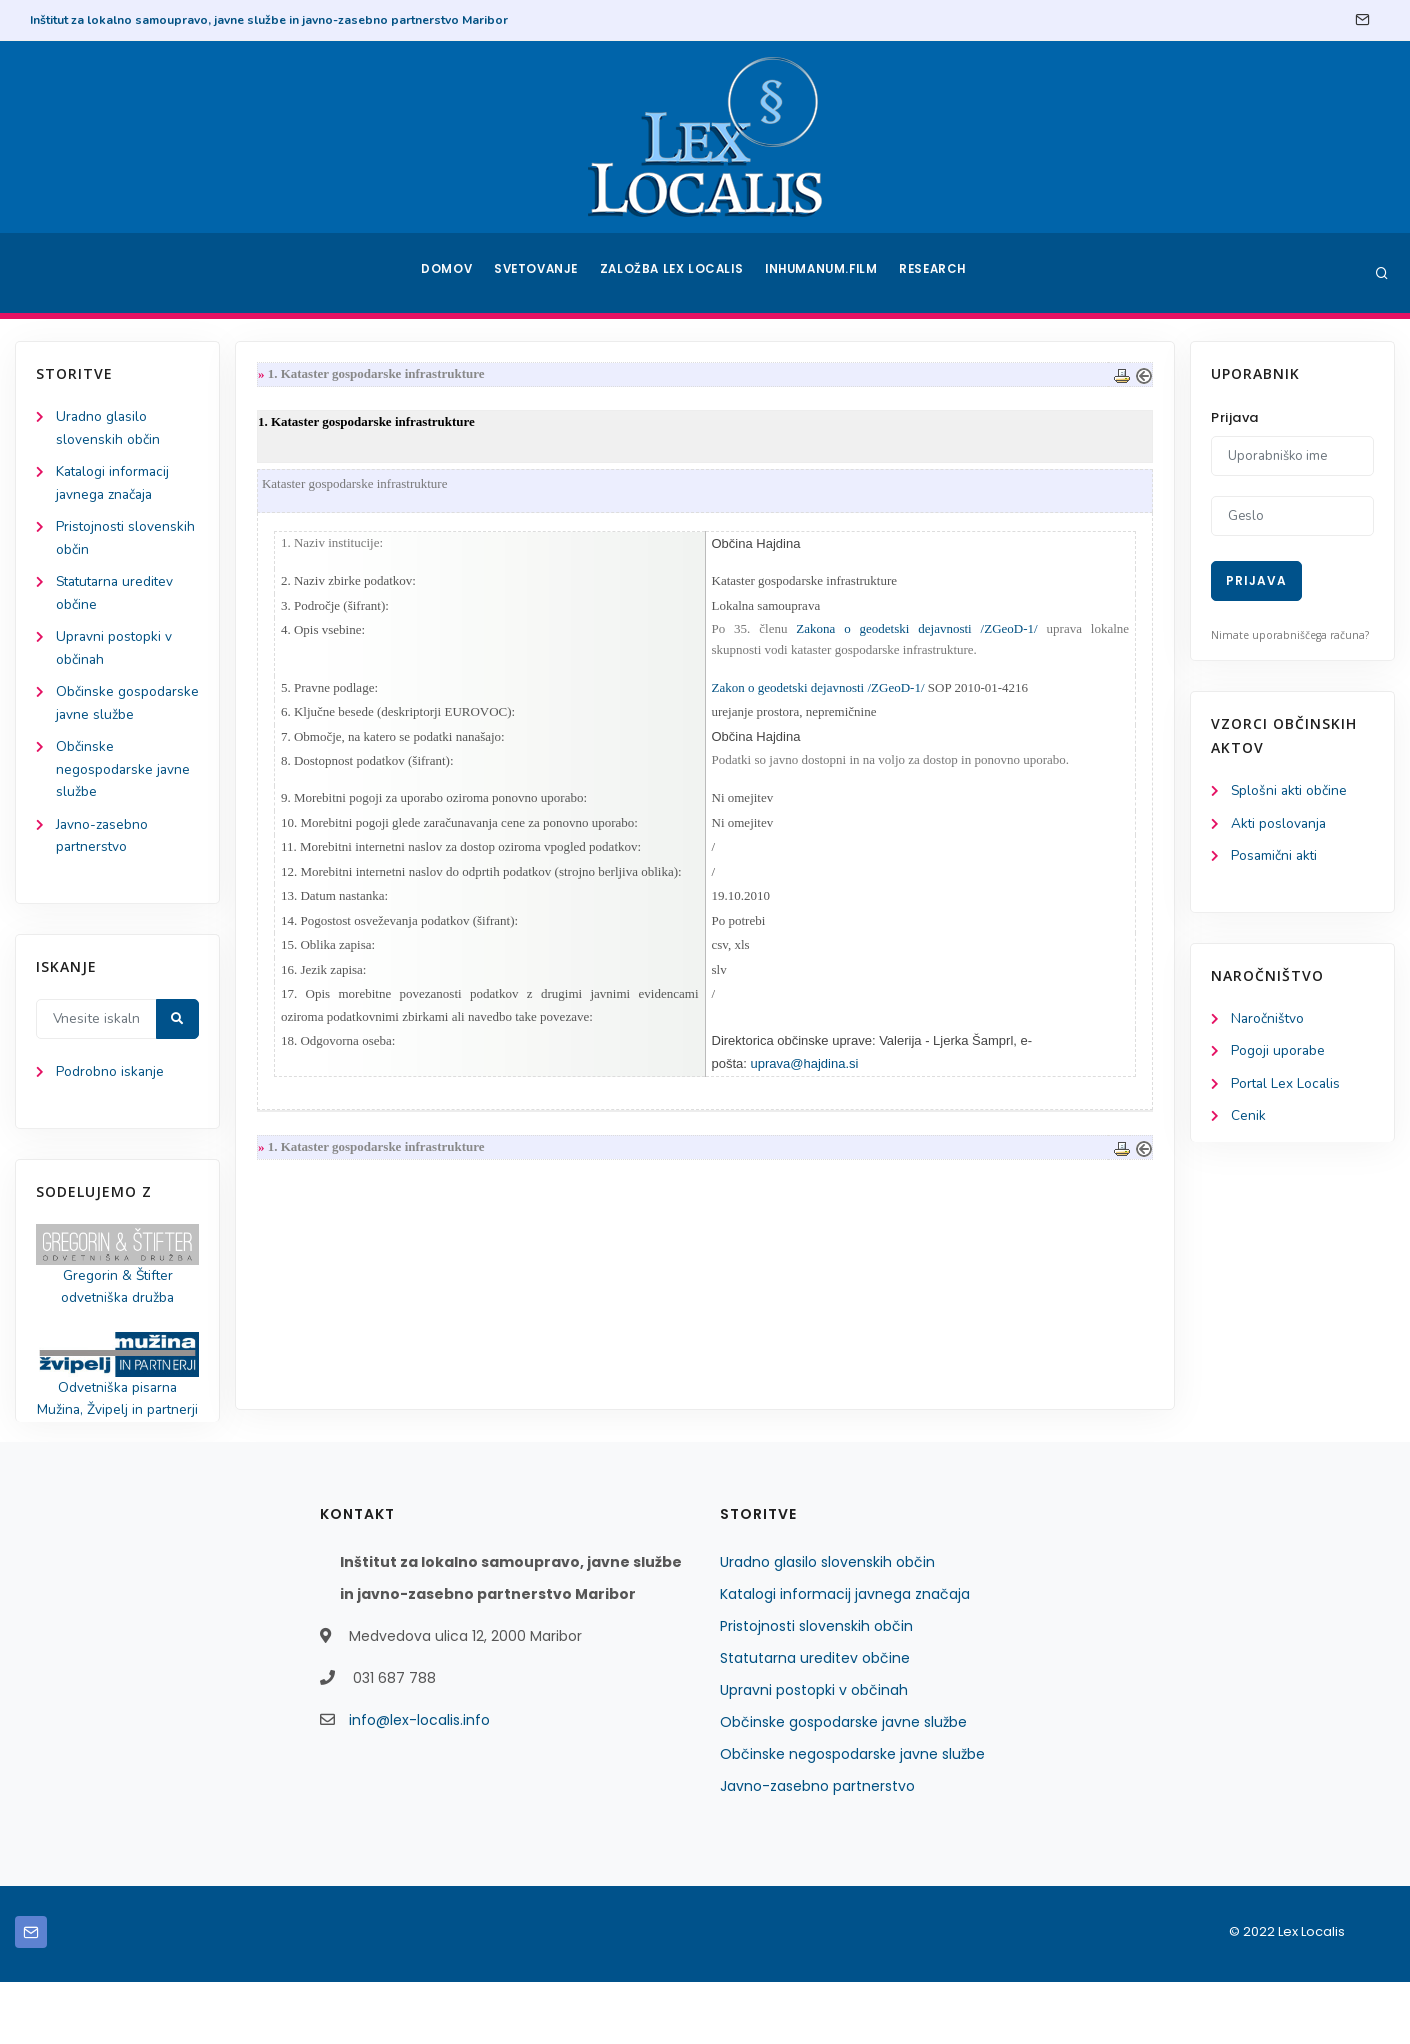 Image resolution: width=1410 pixels, height=2044 pixels. I want to click on Splošni akti občine, so click(1290, 791).